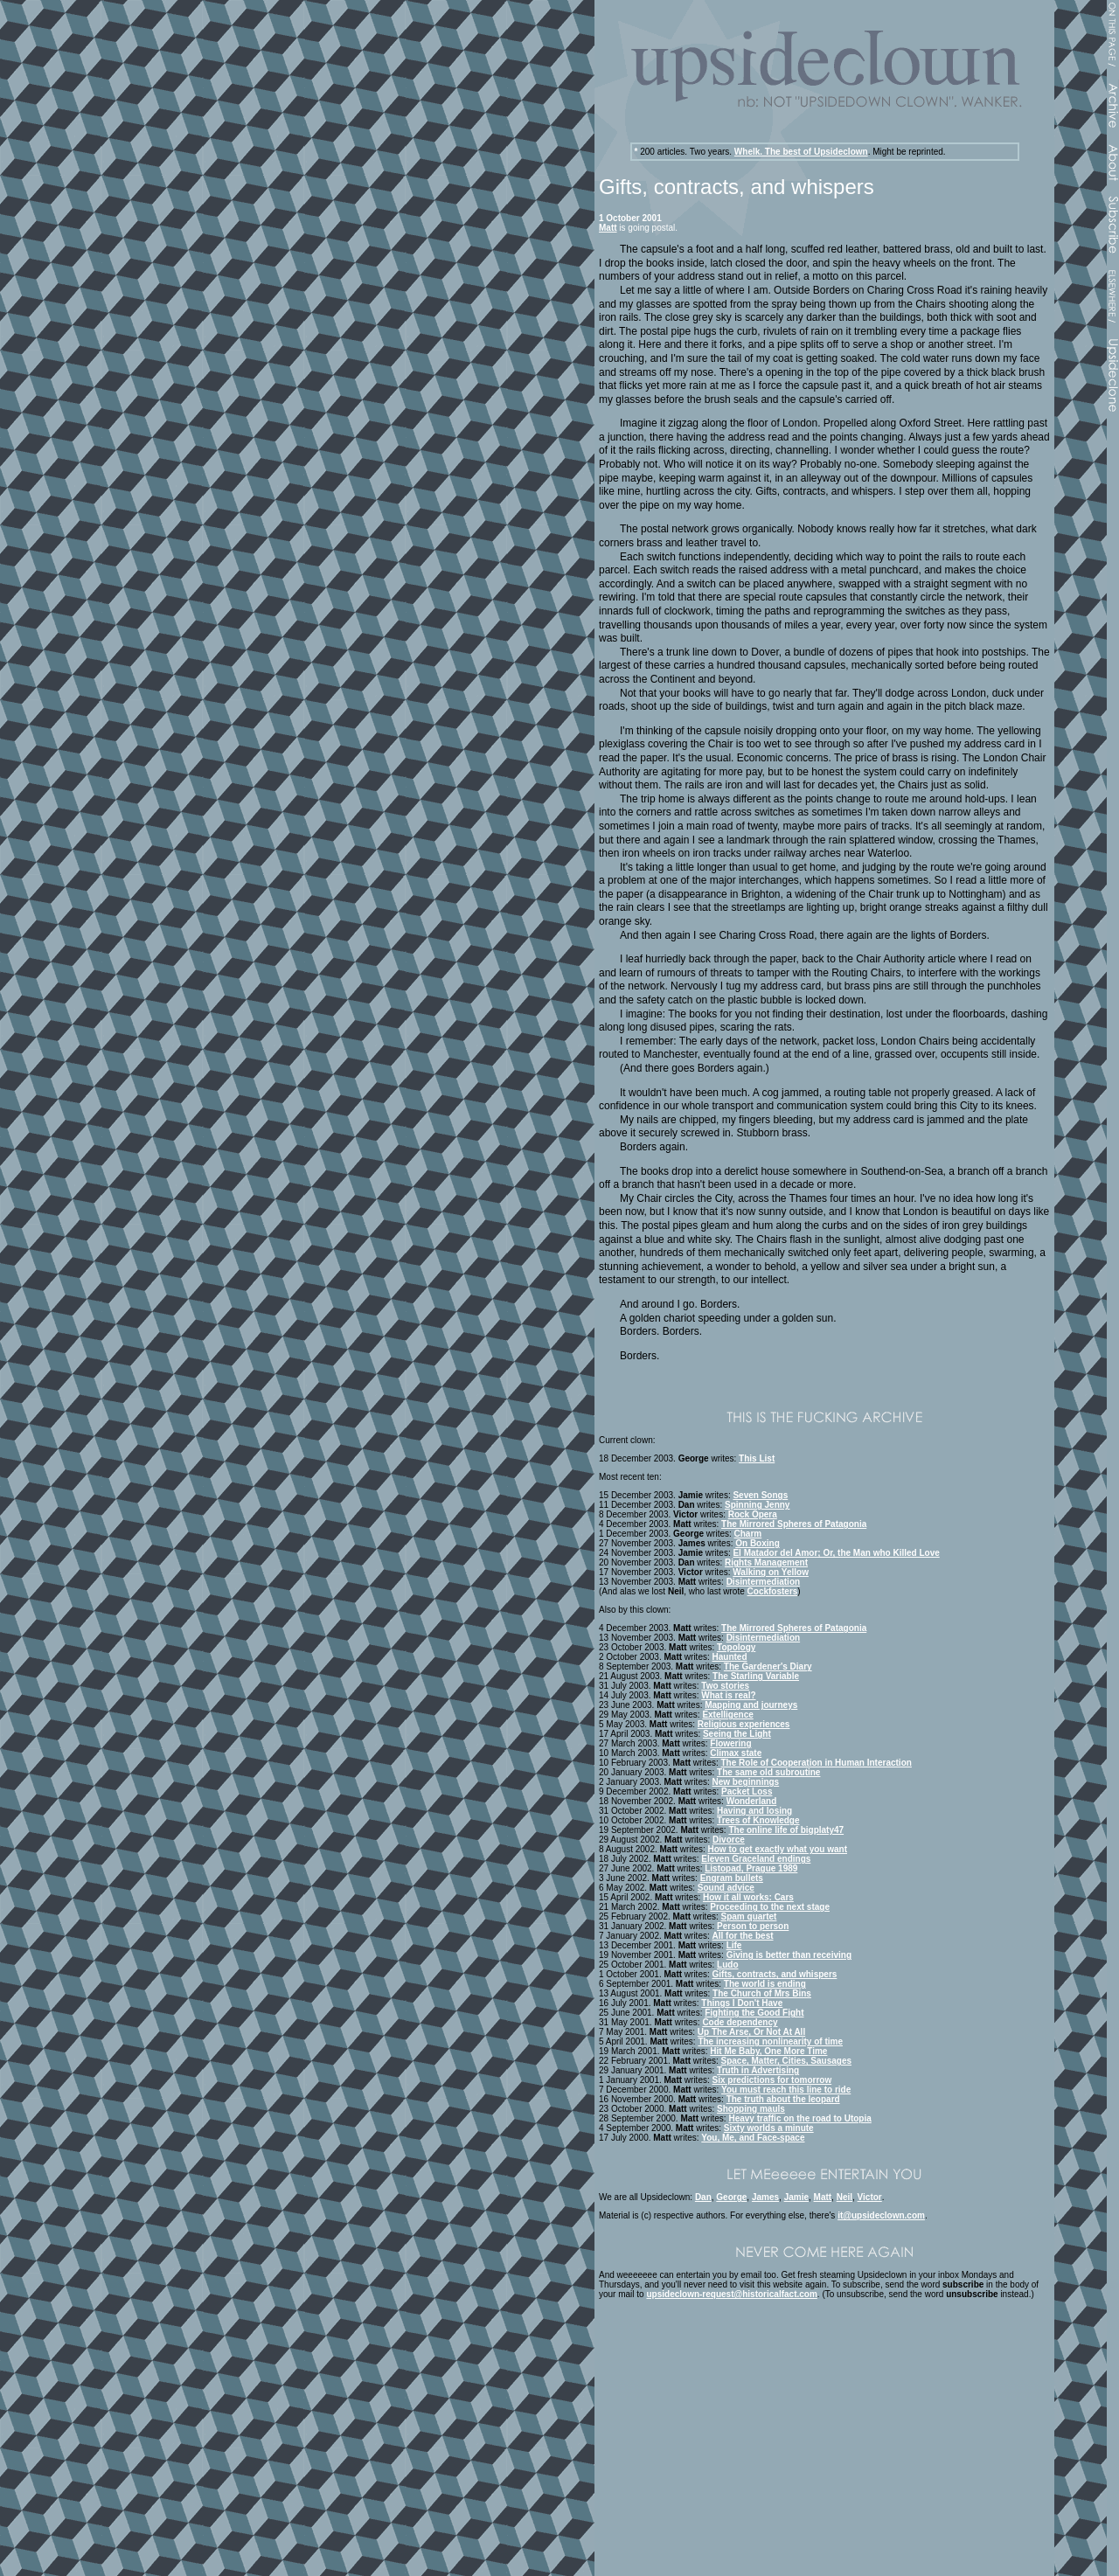  I want to click on Walking on Yellow, so click(771, 1572).